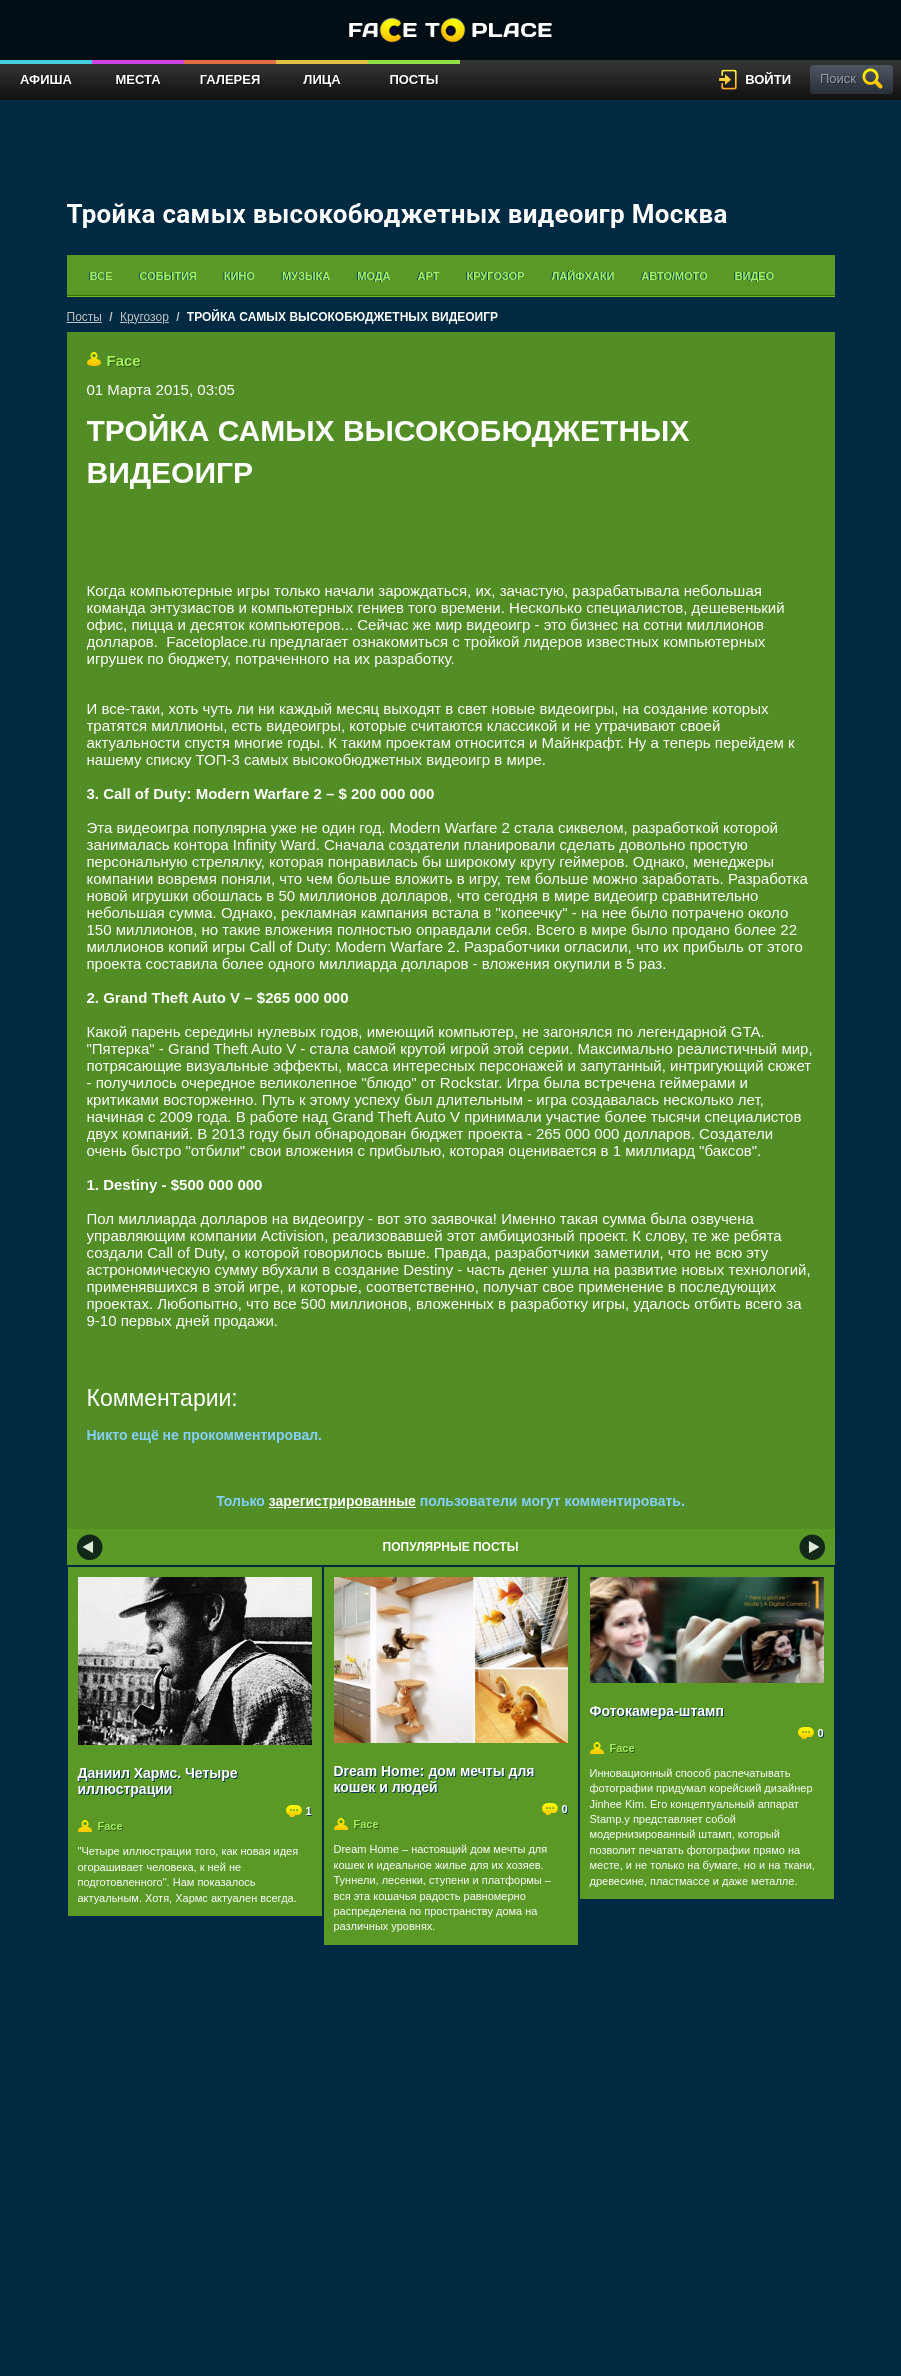 Image resolution: width=901 pixels, height=2376 pixels. Describe the element at coordinates (755, 276) in the screenshot. I see `Видео` at that location.